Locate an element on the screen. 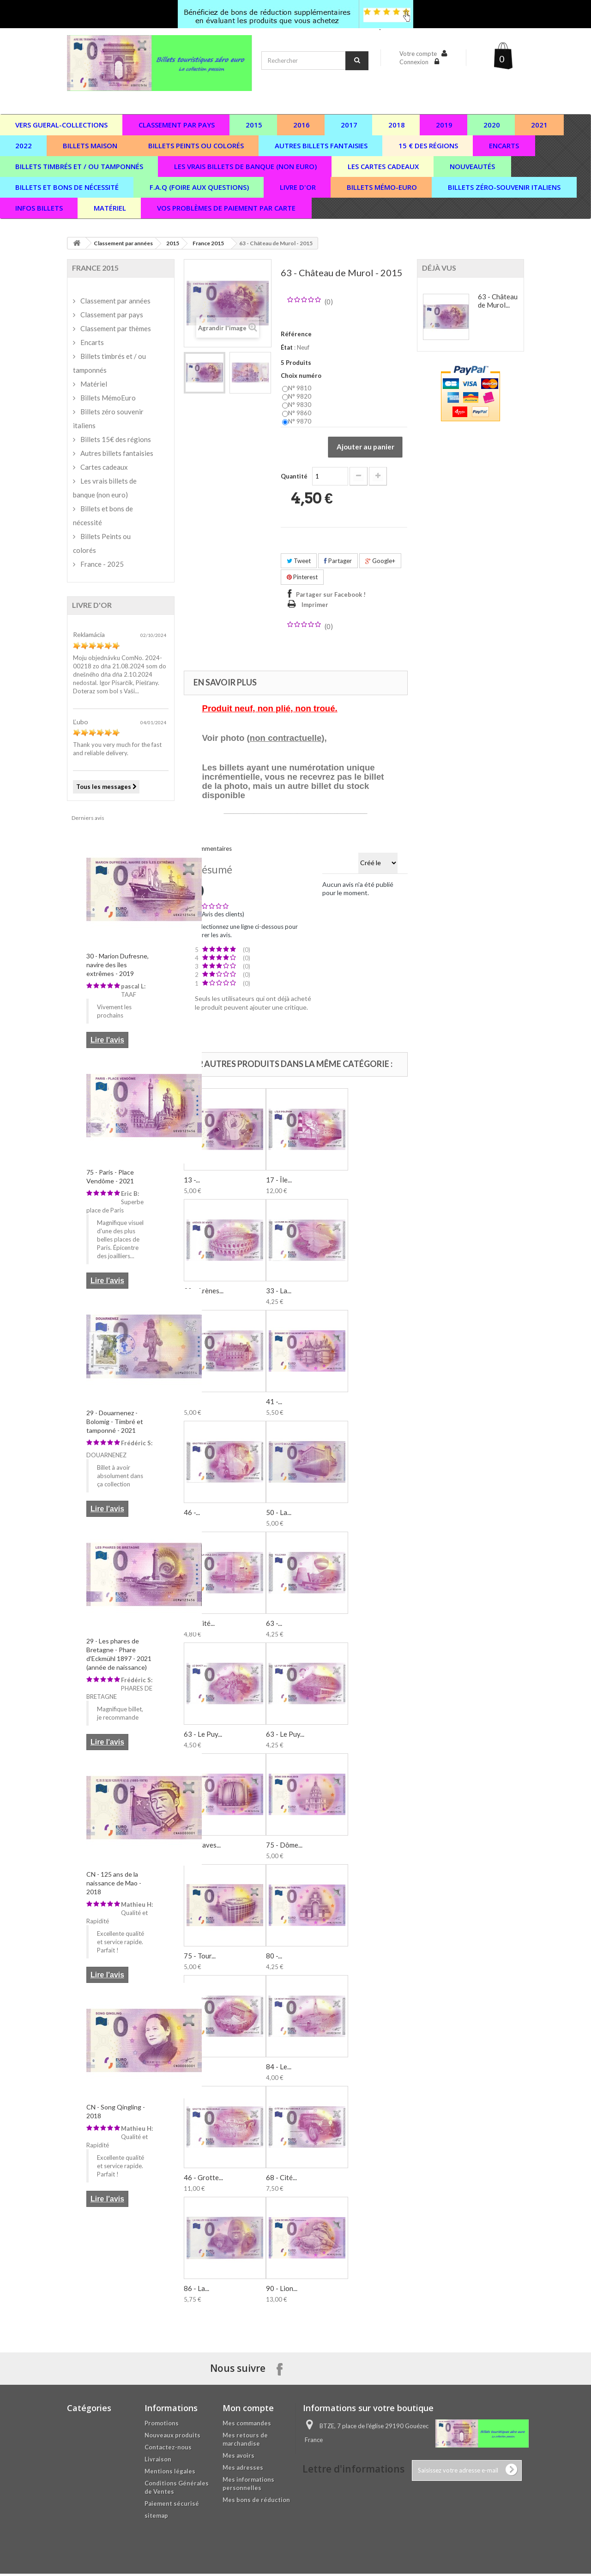  2021 is located at coordinates (539, 124).